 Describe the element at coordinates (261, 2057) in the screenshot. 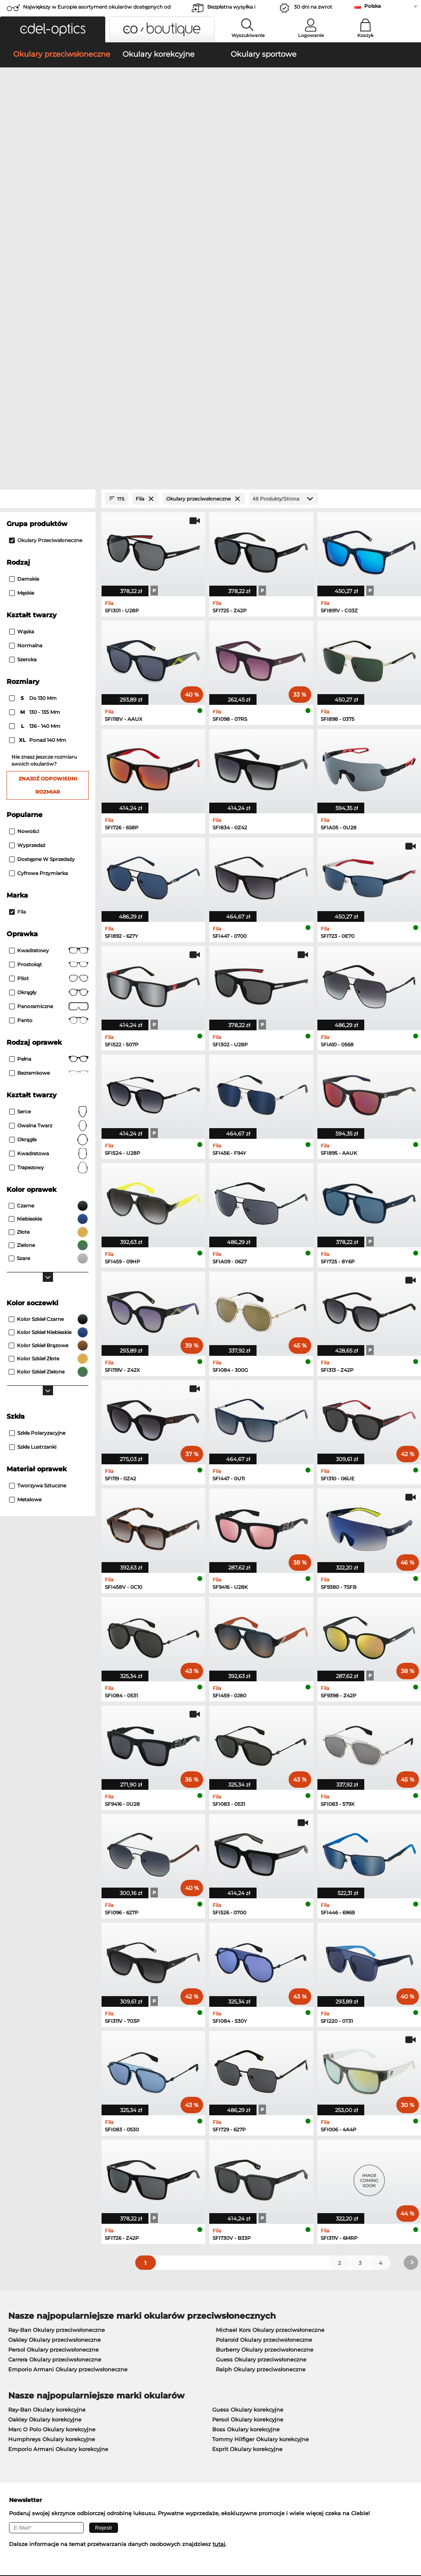

I see `Guess Okulary przeciwsłoneczne` at that location.